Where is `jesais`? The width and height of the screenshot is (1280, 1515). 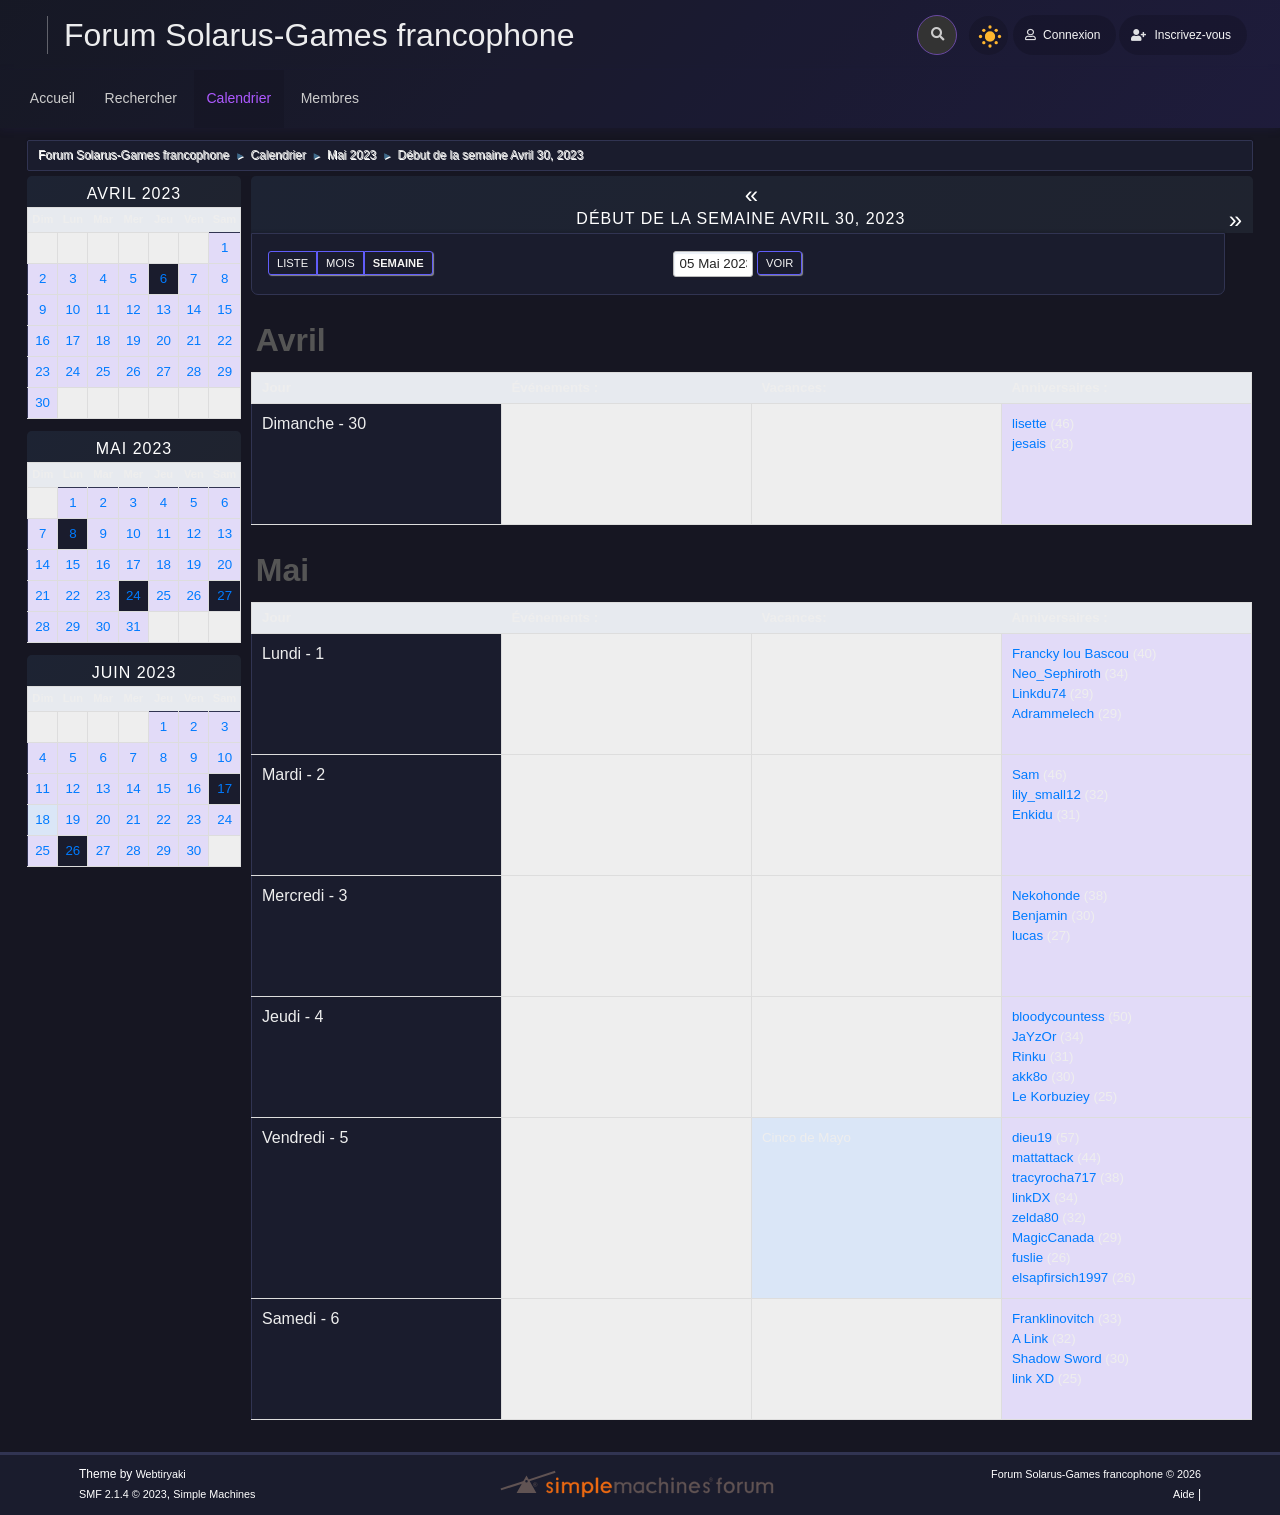
jesais is located at coordinates (1029, 443).